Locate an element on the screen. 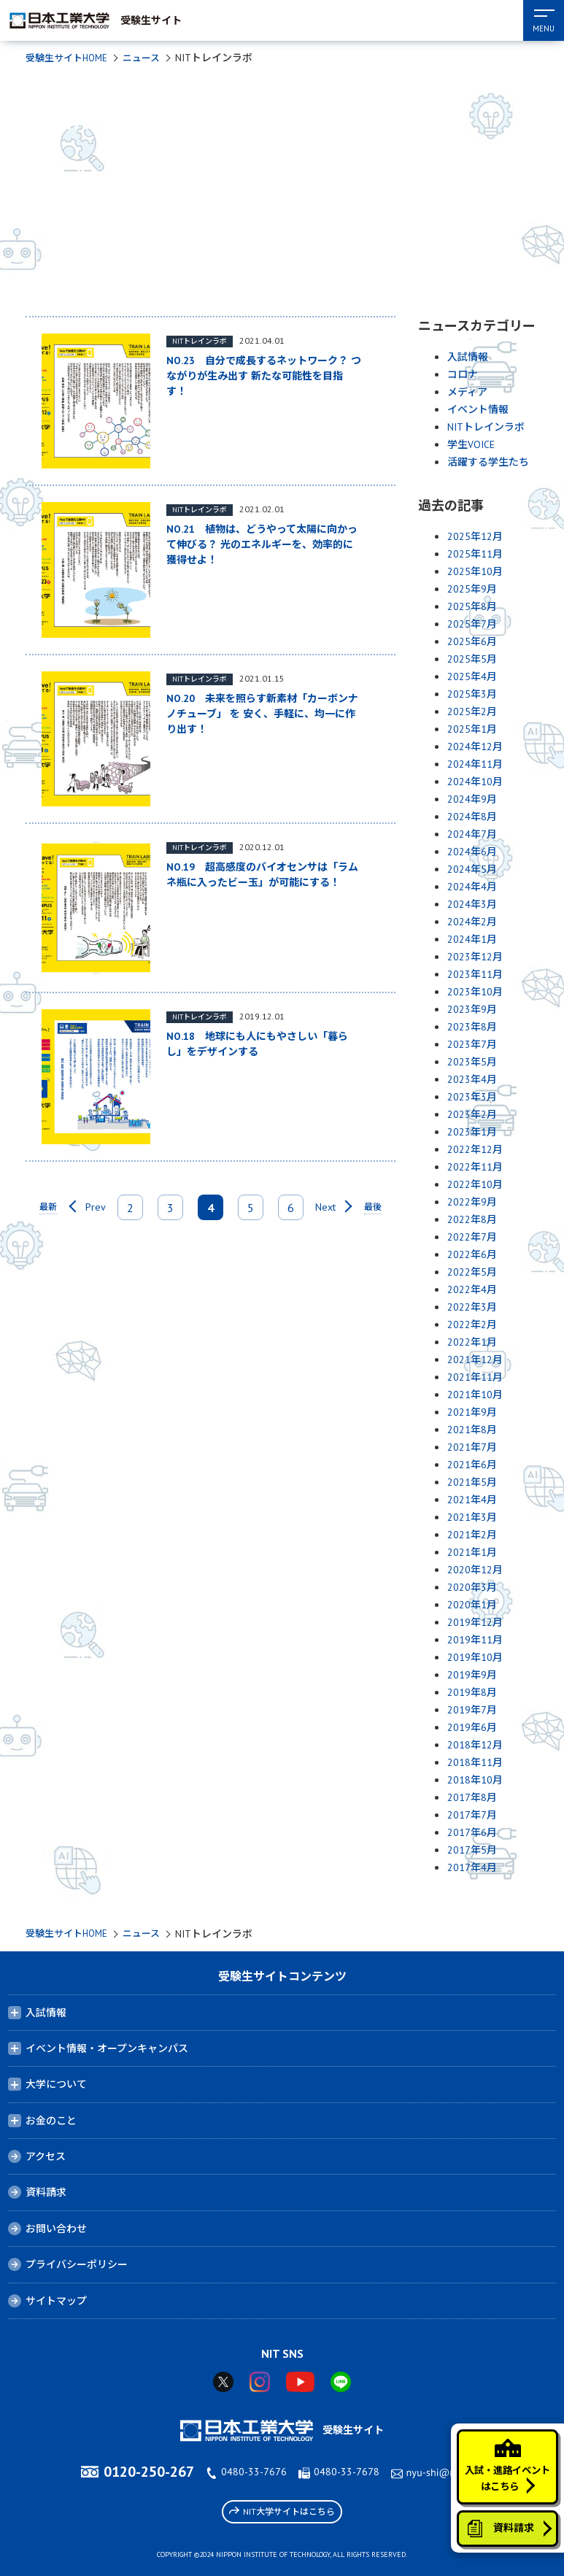 The height and width of the screenshot is (2576, 564). 2020年3月 is located at coordinates (472, 1587).